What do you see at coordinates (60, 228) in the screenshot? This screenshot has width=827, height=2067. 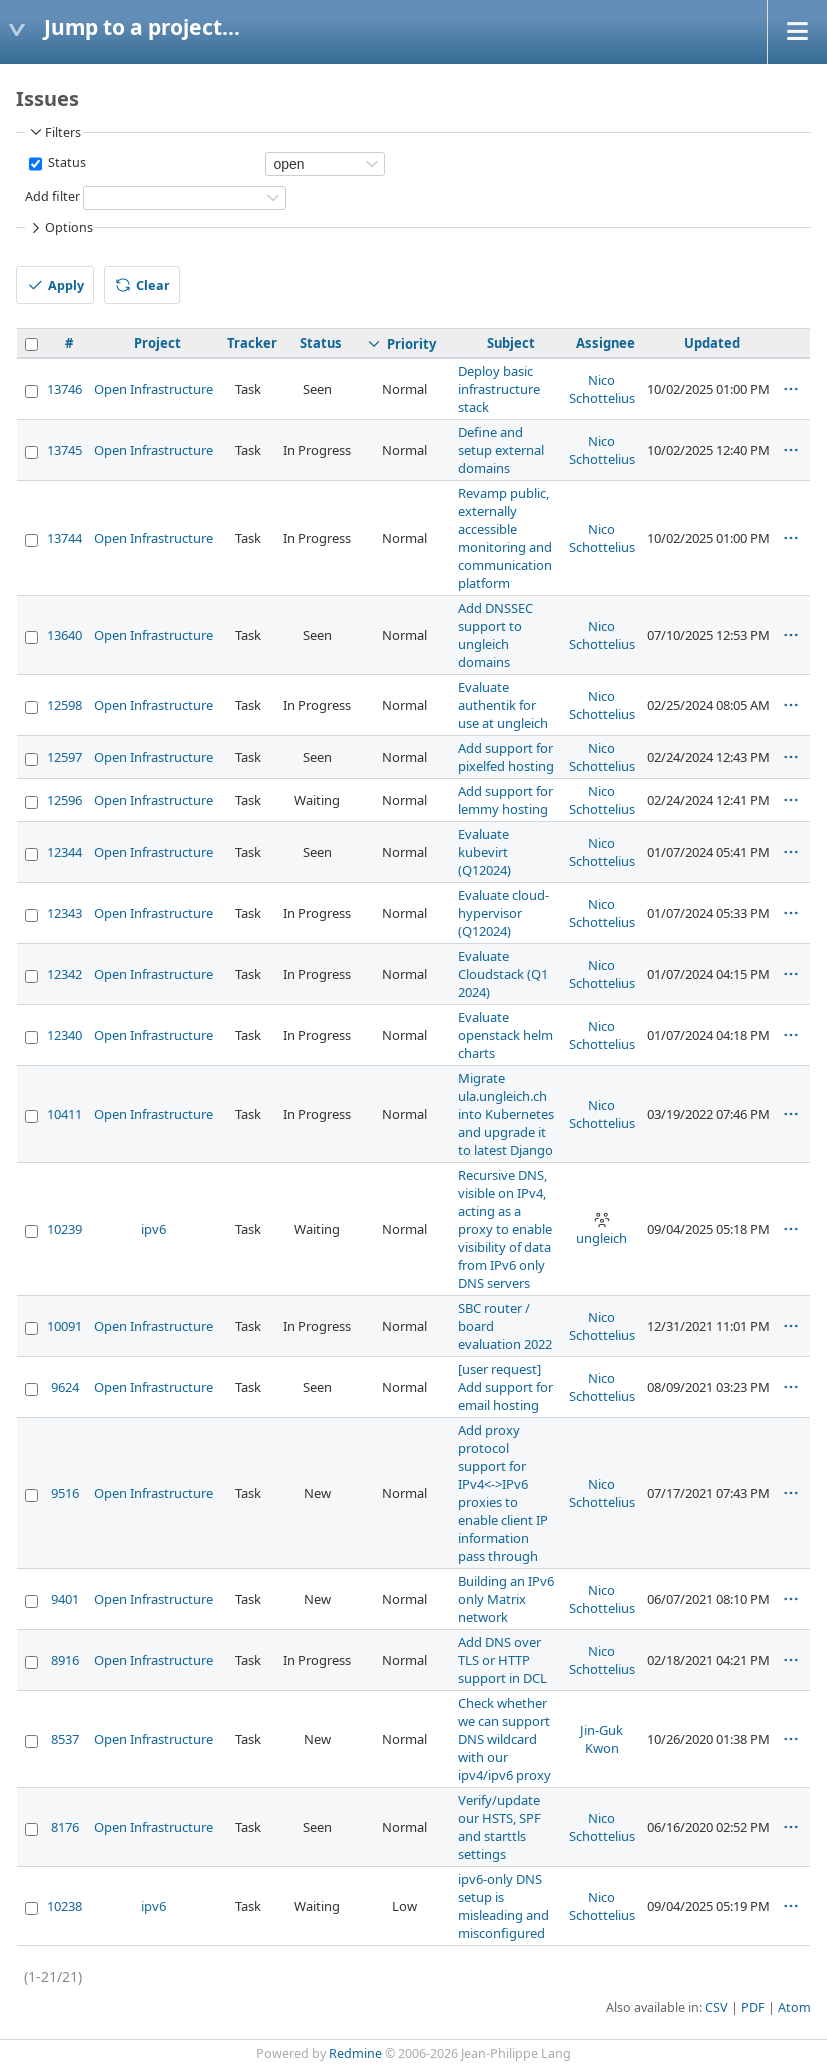 I see `Options` at bounding box center [60, 228].